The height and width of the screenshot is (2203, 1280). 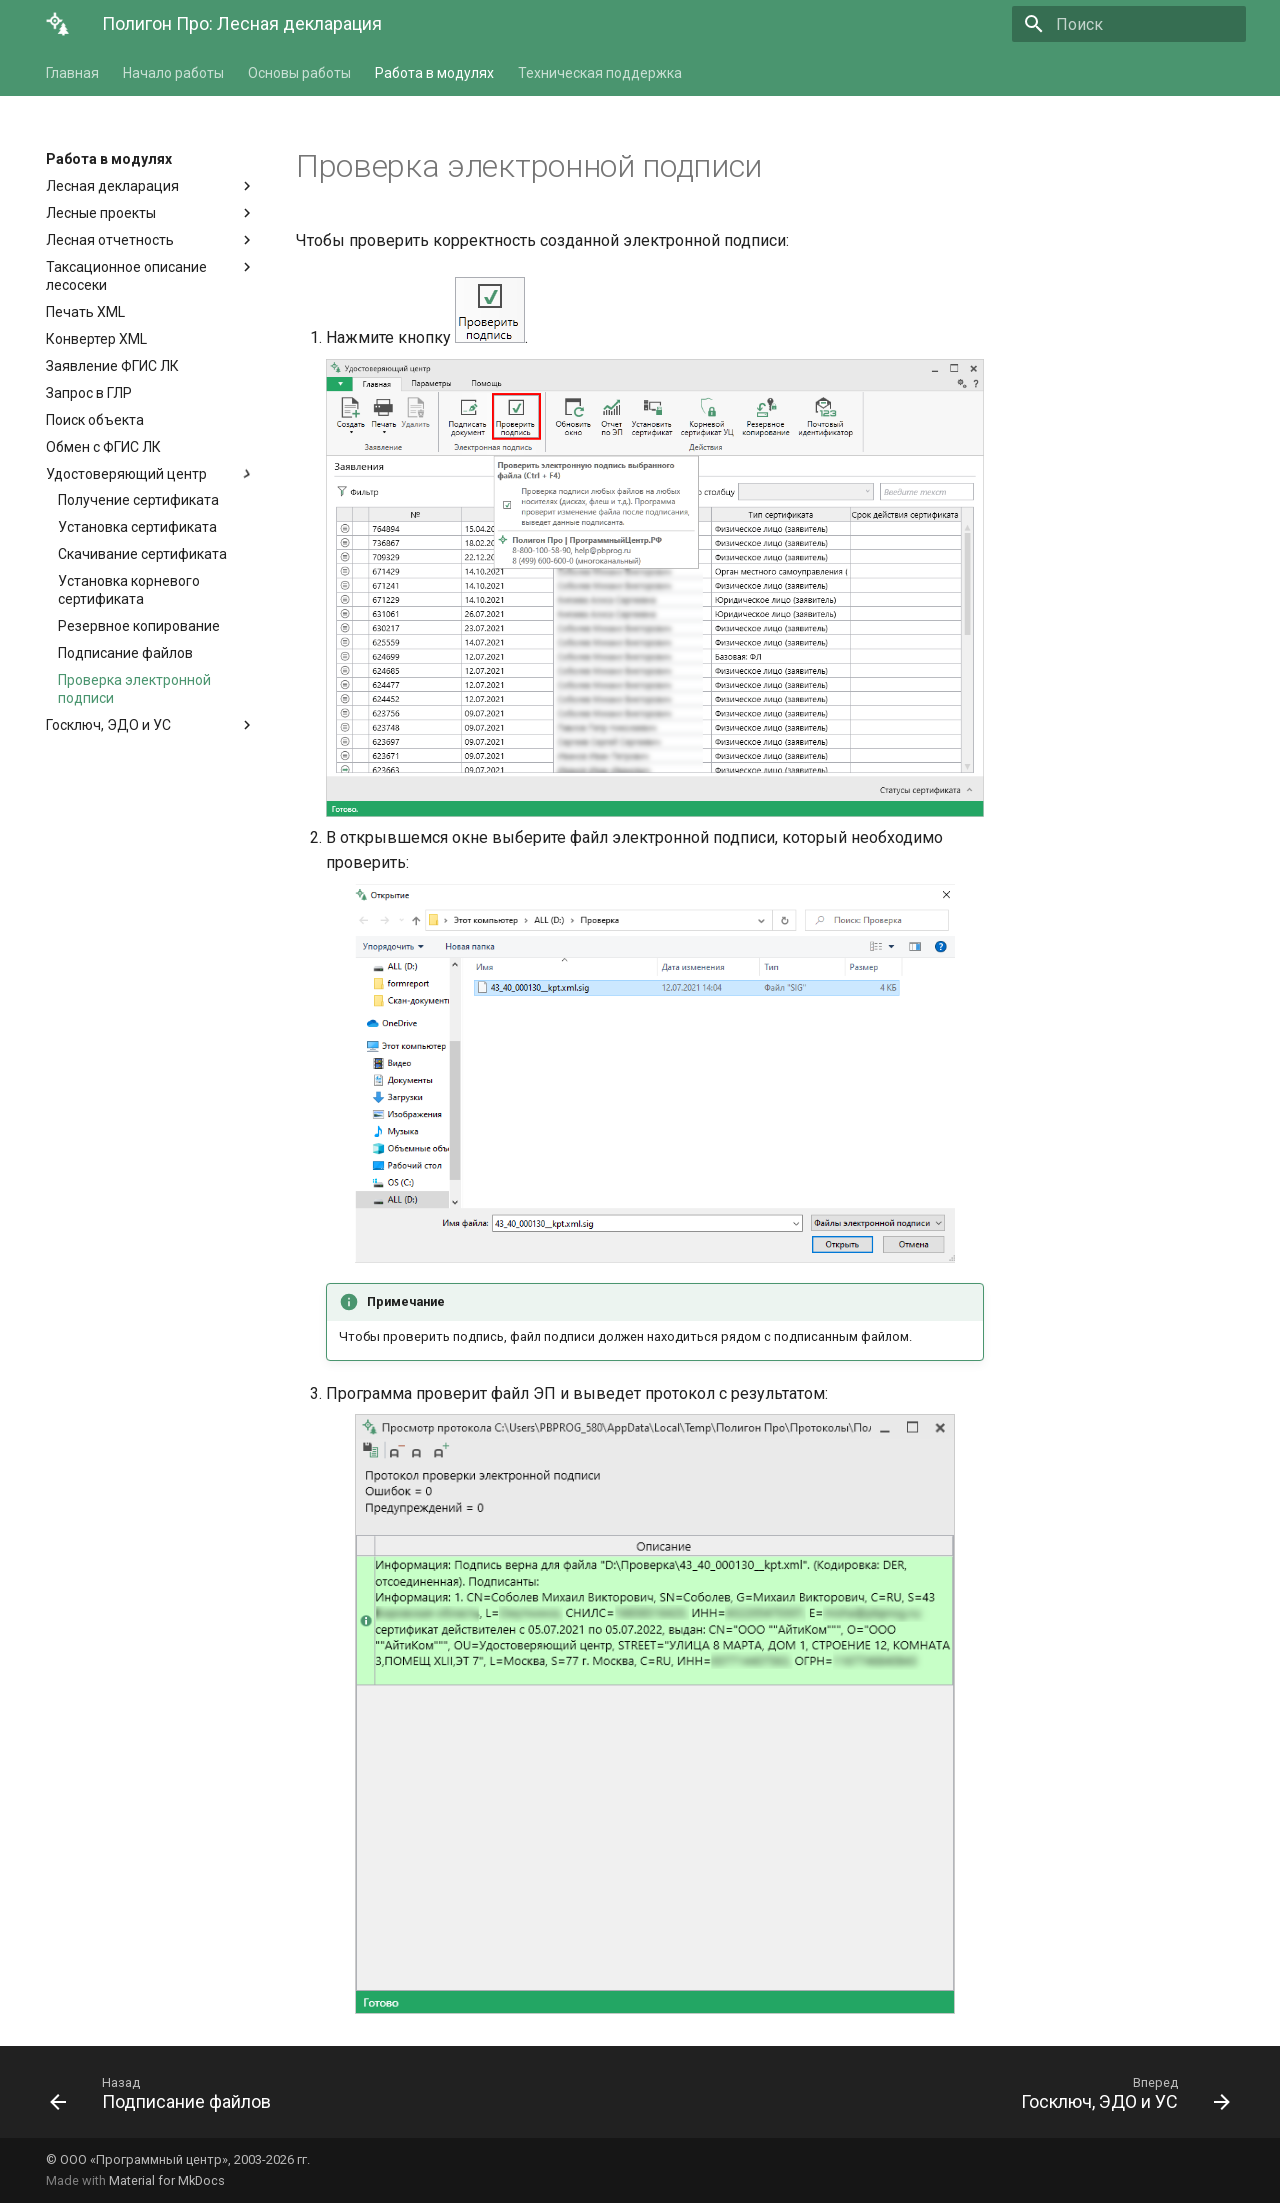 I want to click on [Назад: Подписание файлов], so click(x=166, y=2098).